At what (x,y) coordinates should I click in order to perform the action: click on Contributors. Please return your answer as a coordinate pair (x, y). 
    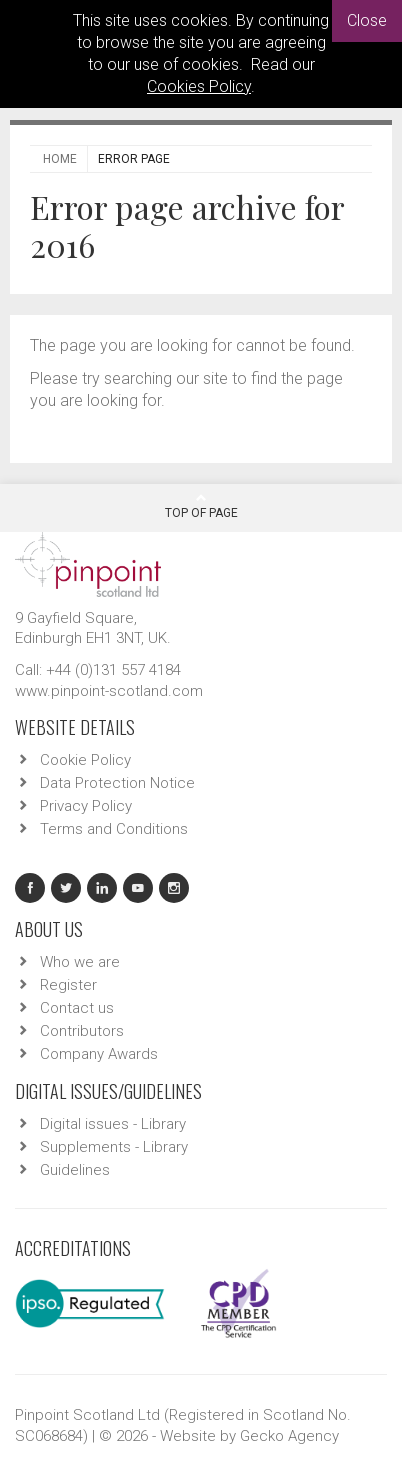
    Looking at the image, I should click on (82, 1031).